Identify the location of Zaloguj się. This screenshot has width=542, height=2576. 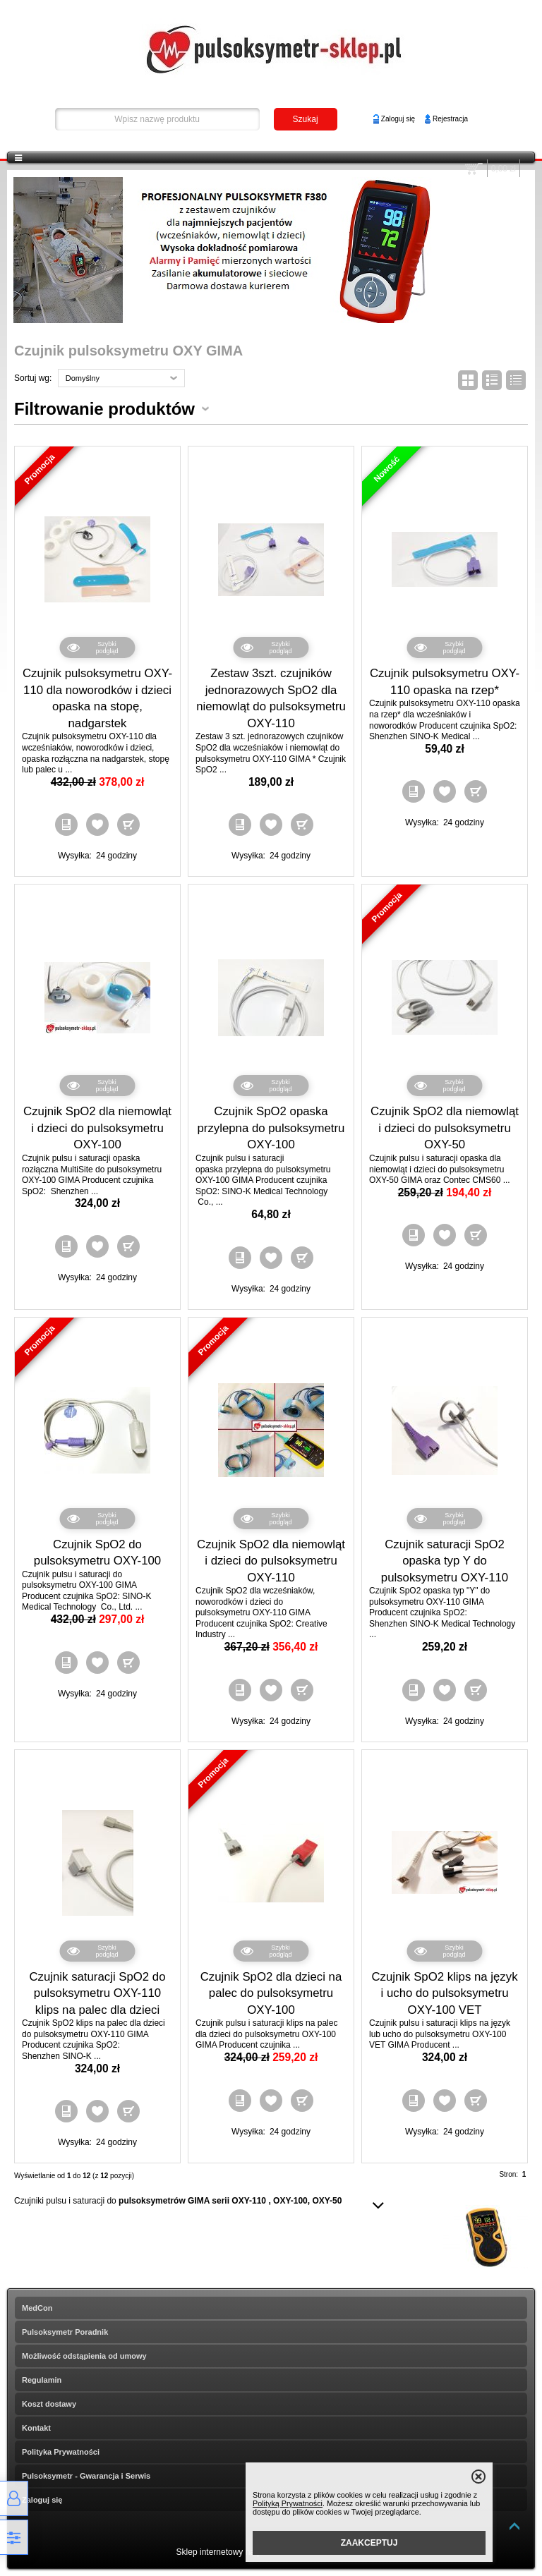
(398, 119).